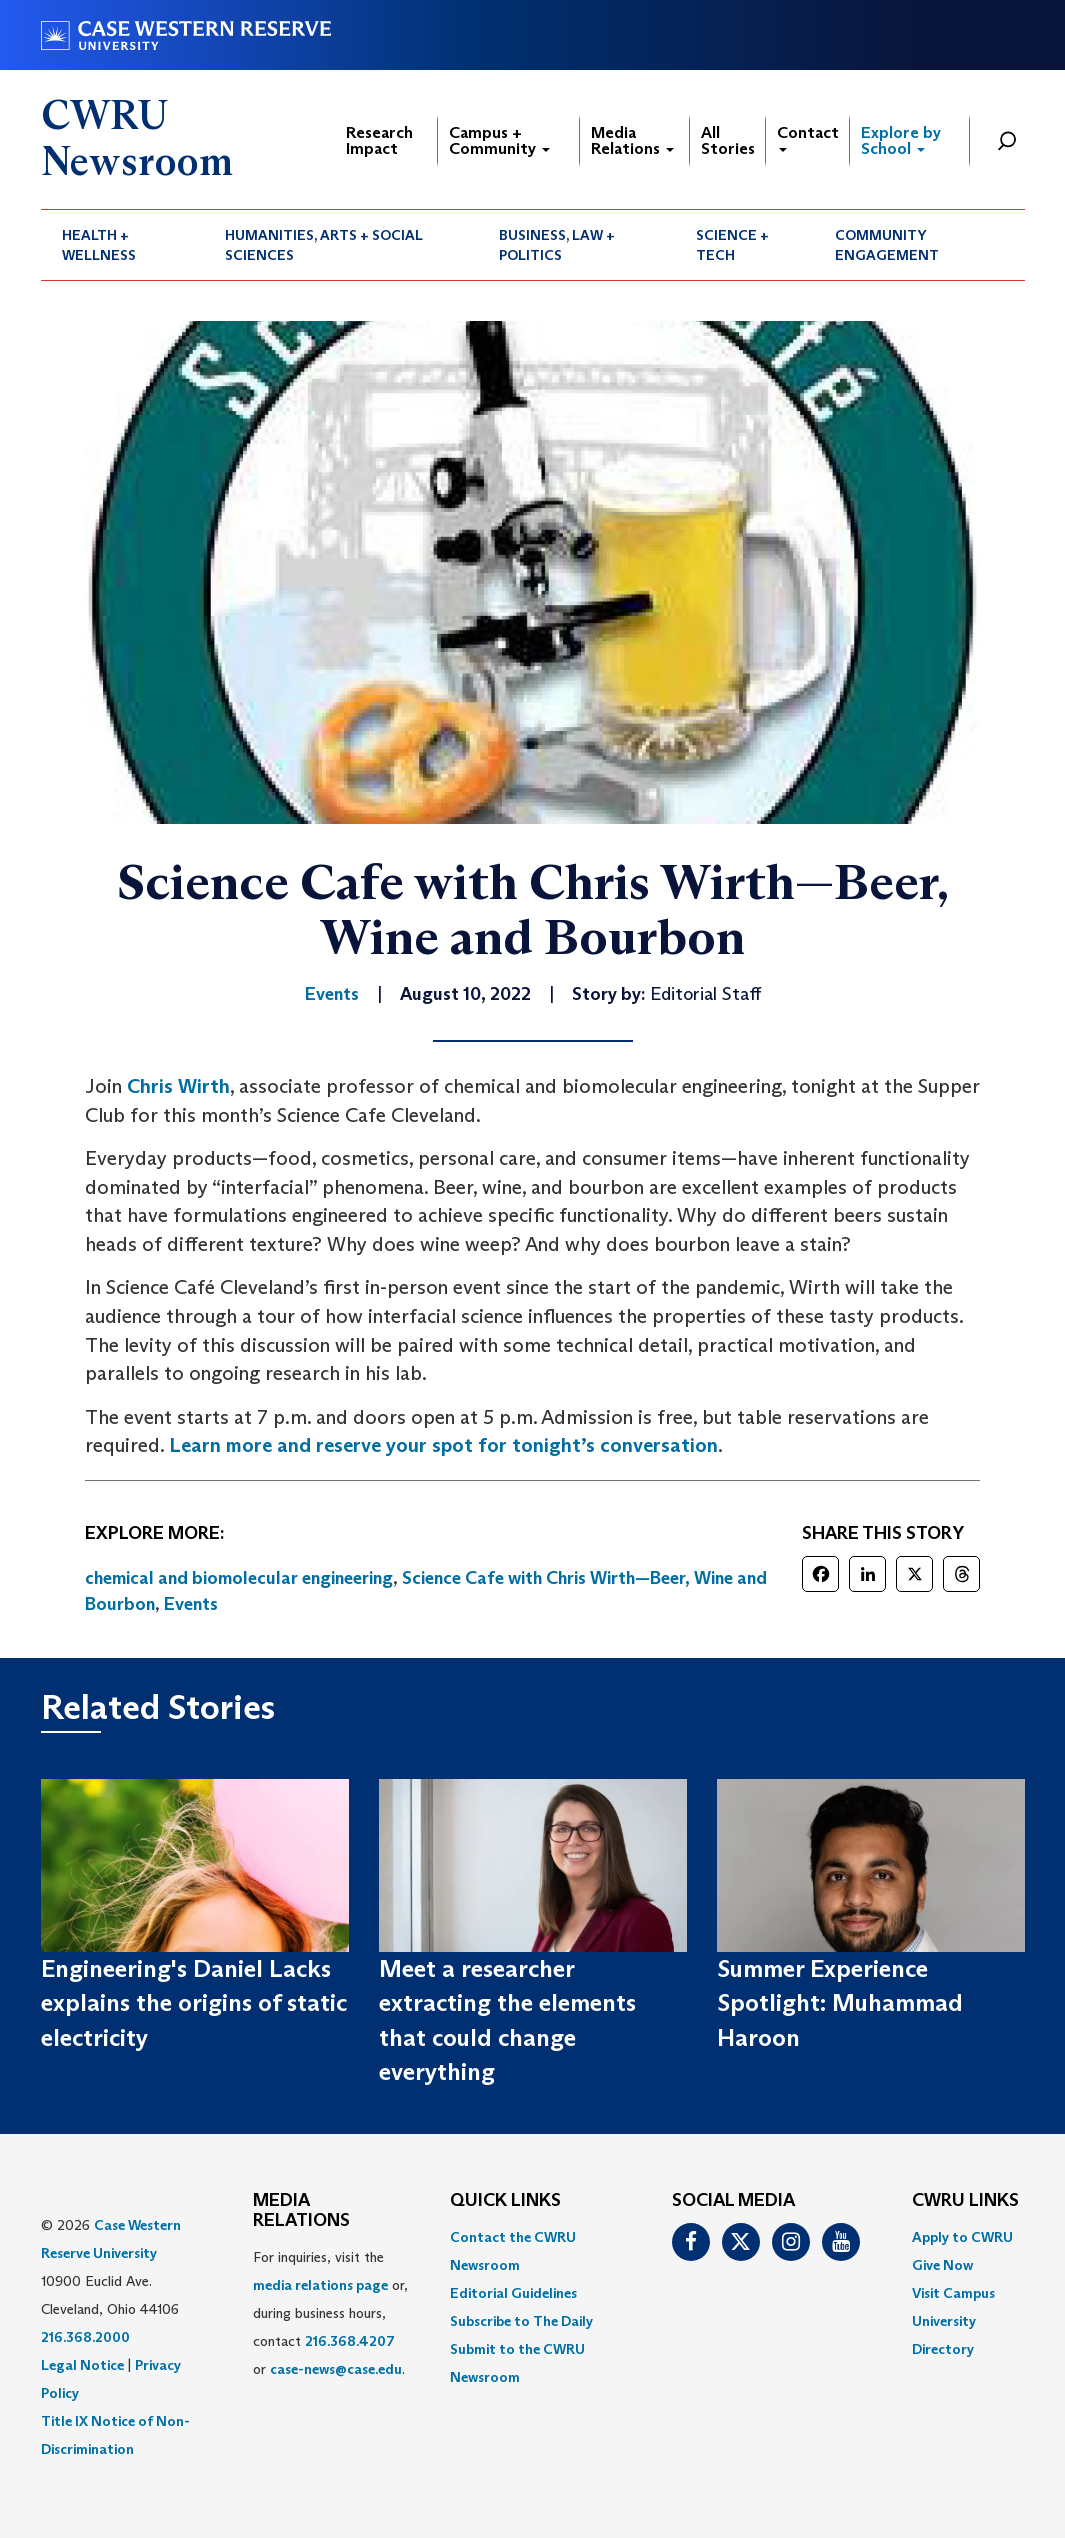  What do you see at coordinates (350, 2341) in the screenshot?
I see `216.368.4207` at bounding box center [350, 2341].